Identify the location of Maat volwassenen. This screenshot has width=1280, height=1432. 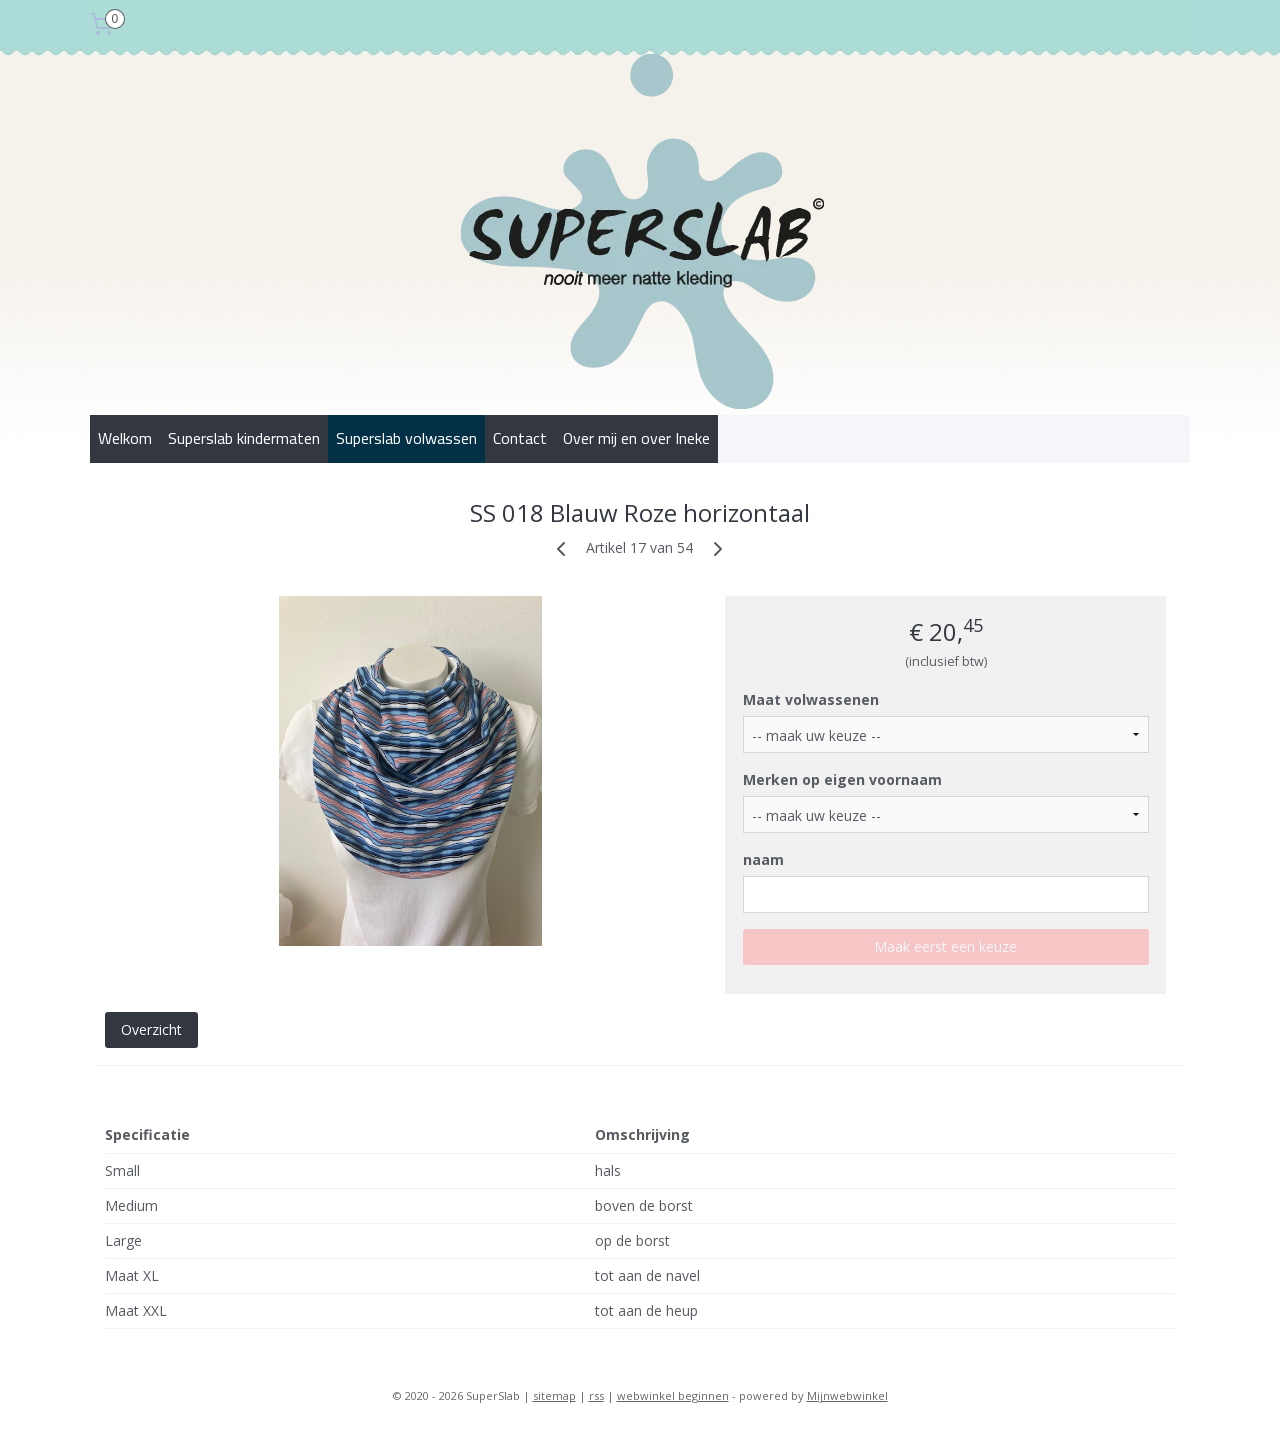
(811, 699).